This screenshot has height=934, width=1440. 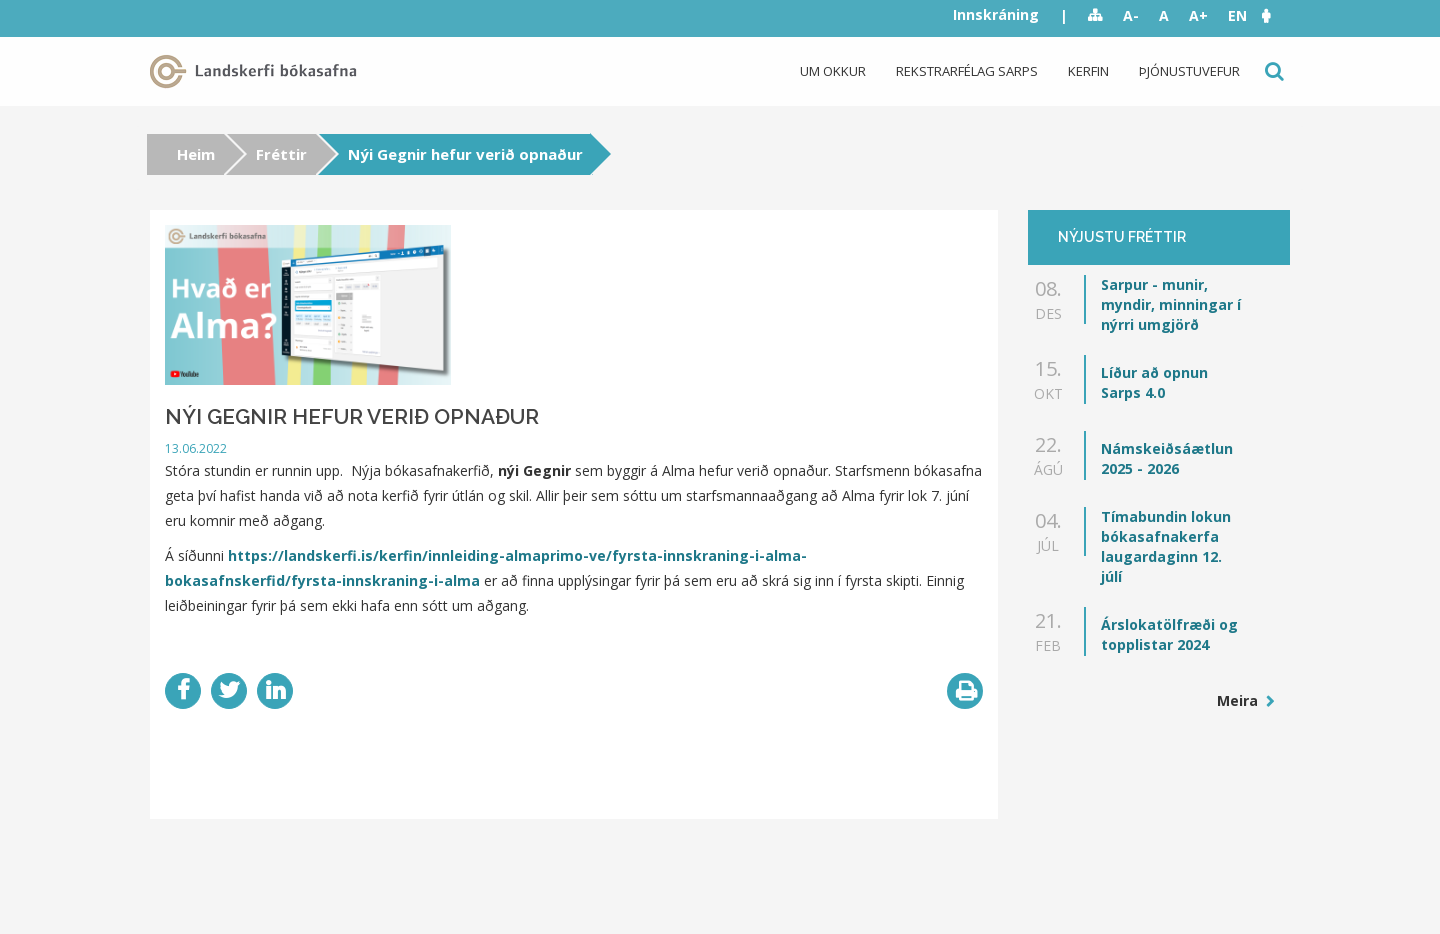 I want to click on EN, so click(x=1237, y=15).